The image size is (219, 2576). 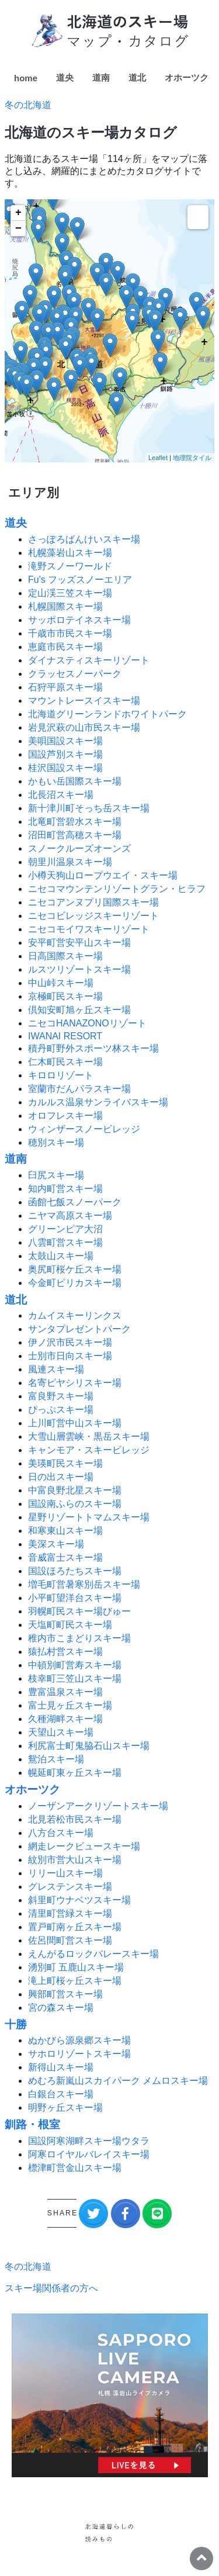 What do you see at coordinates (70, 862) in the screenshot?
I see `朝里川温泉スキー場` at bounding box center [70, 862].